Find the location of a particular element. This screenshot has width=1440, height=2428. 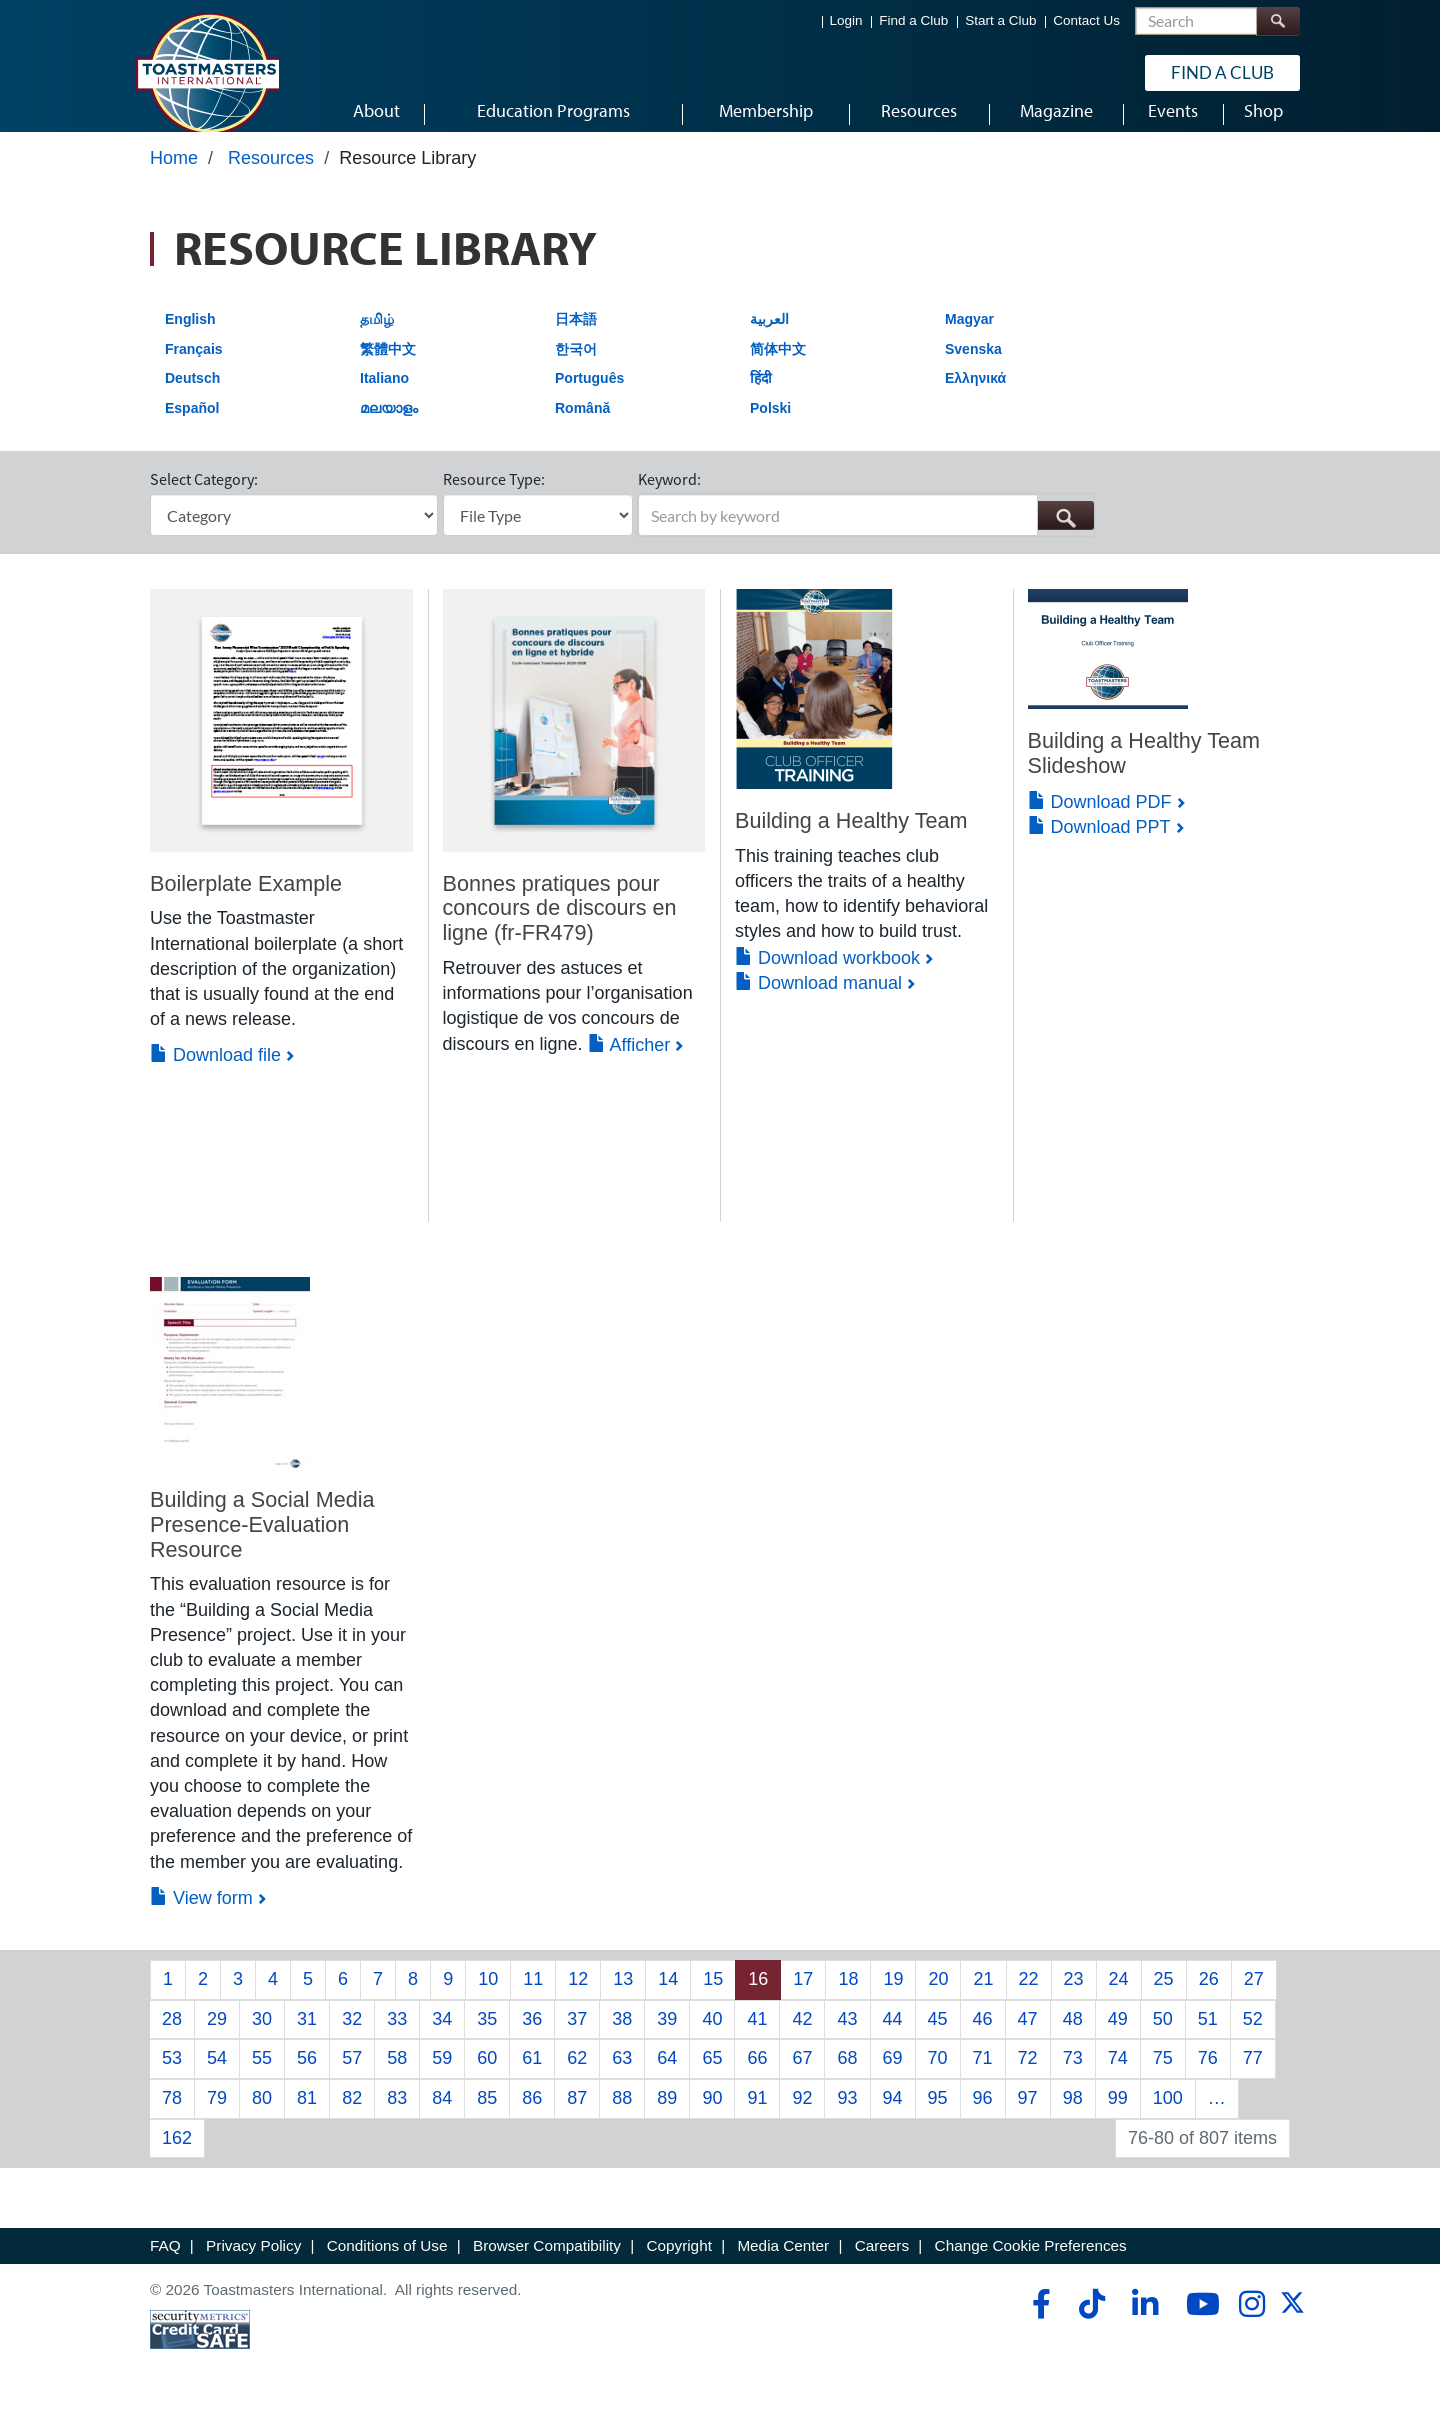

53 is located at coordinates (172, 2077).